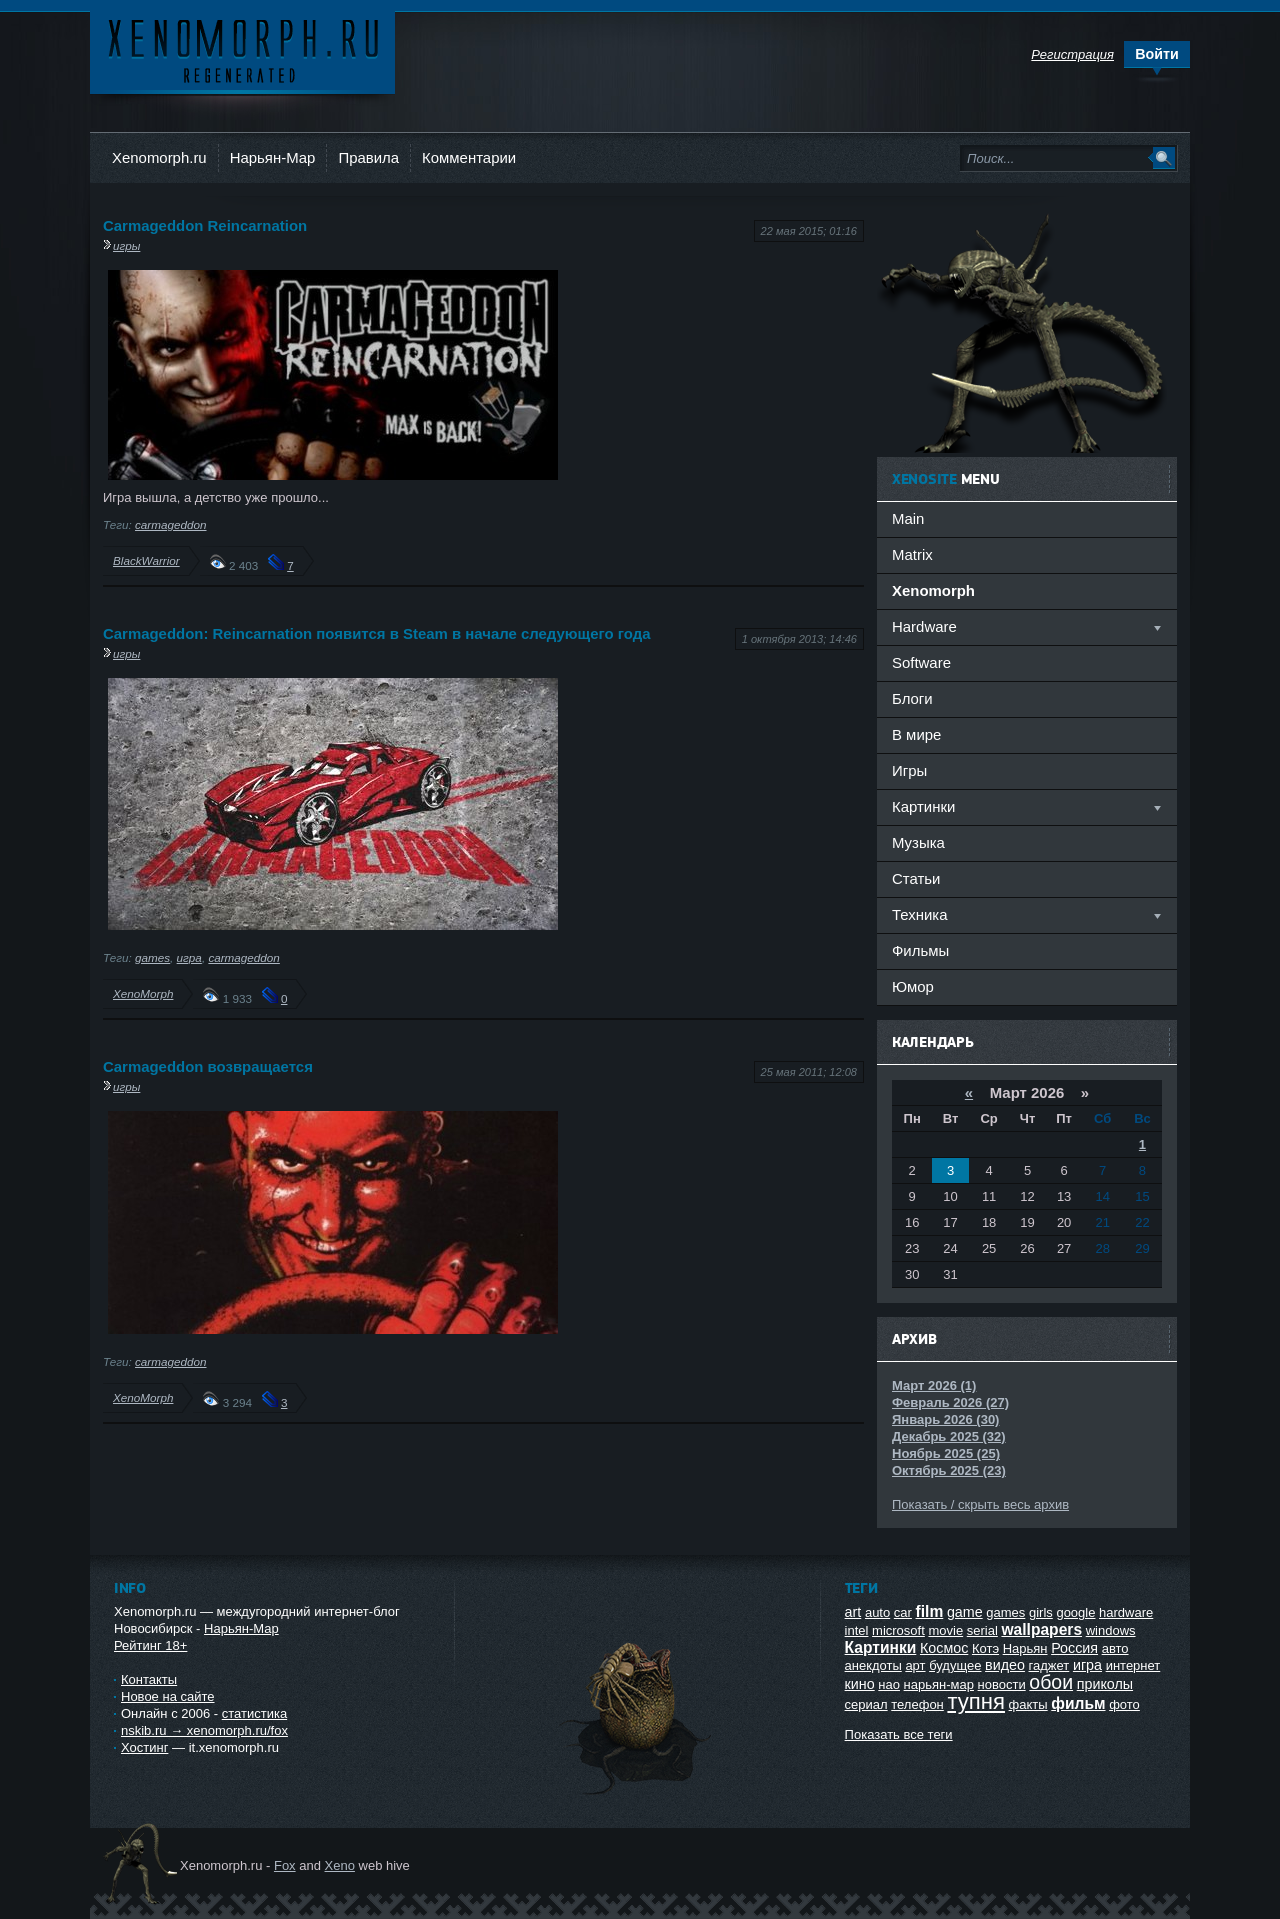 The image size is (1280, 1919). Describe the element at coordinates (909, 770) in the screenshot. I see `Игры` at that location.